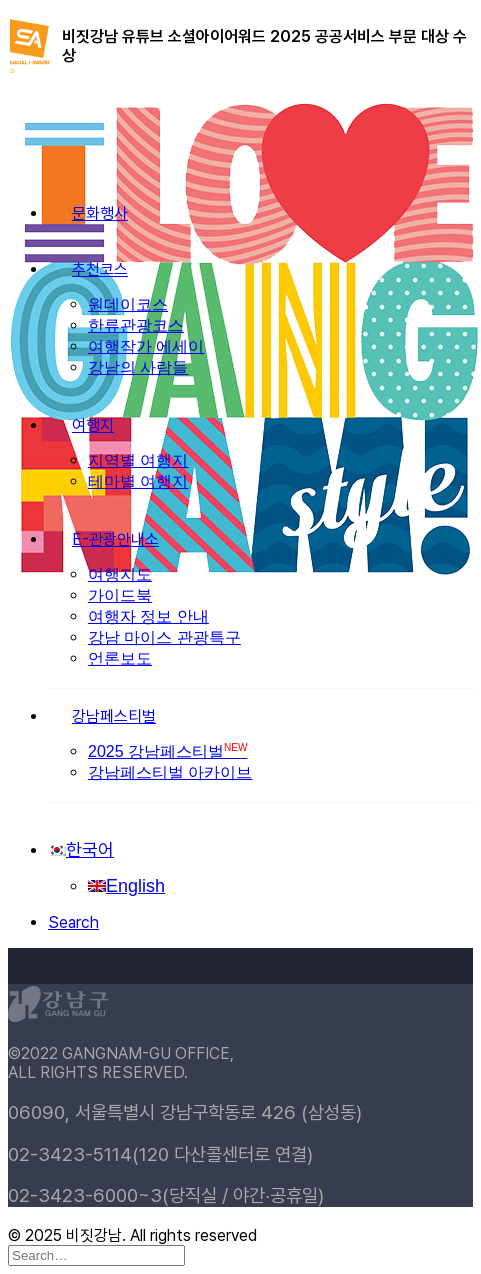  I want to click on 여행지 [button], so click(93, 425).